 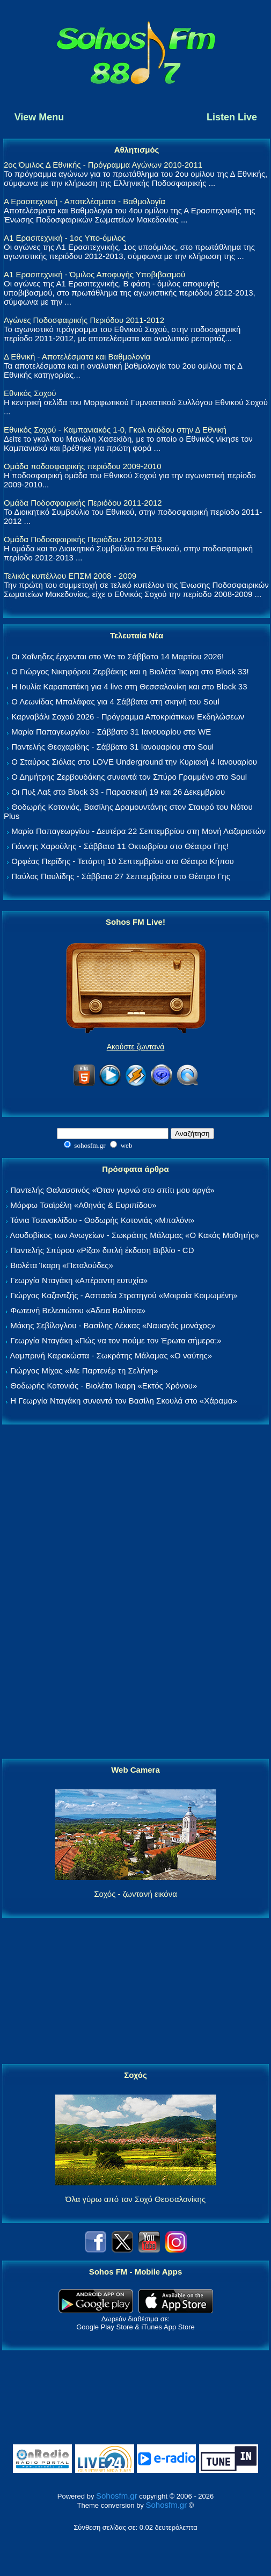 What do you see at coordinates (84, 1370) in the screenshot?
I see `Γιώργος Μίχας «Με Παρτενέρ τη Σελήνη»` at bounding box center [84, 1370].